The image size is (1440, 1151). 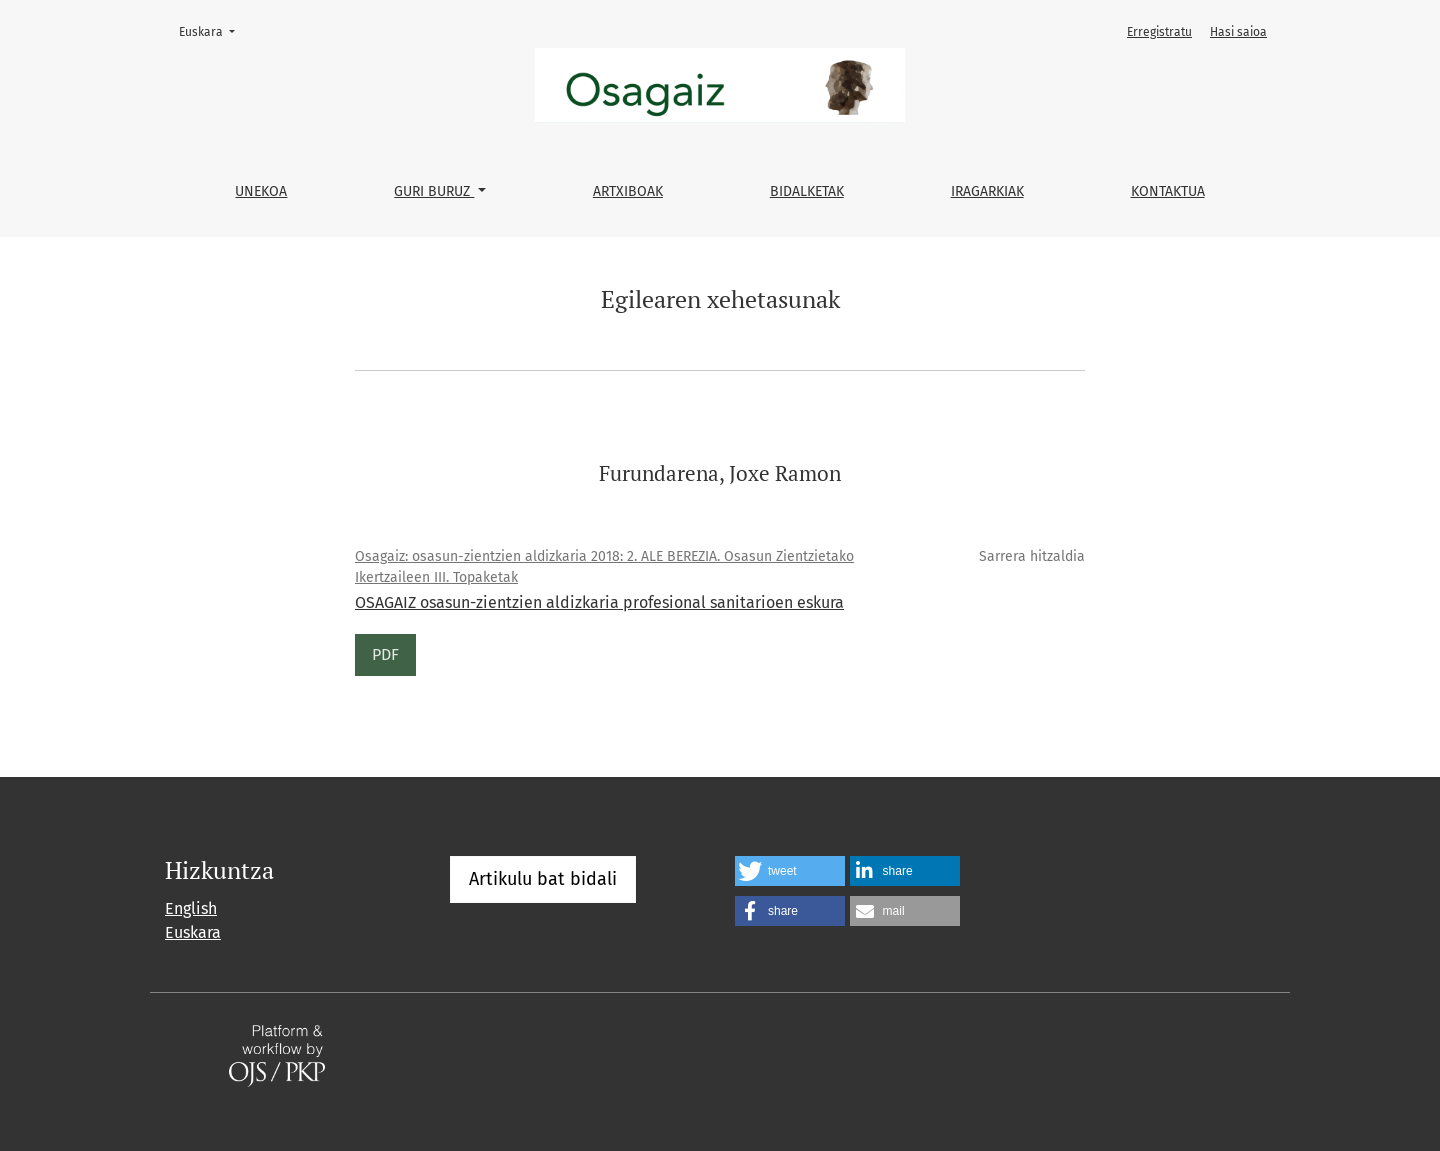 What do you see at coordinates (261, 191) in the screenshot?
I see `Unekoa` at bounding box center [261, 191].